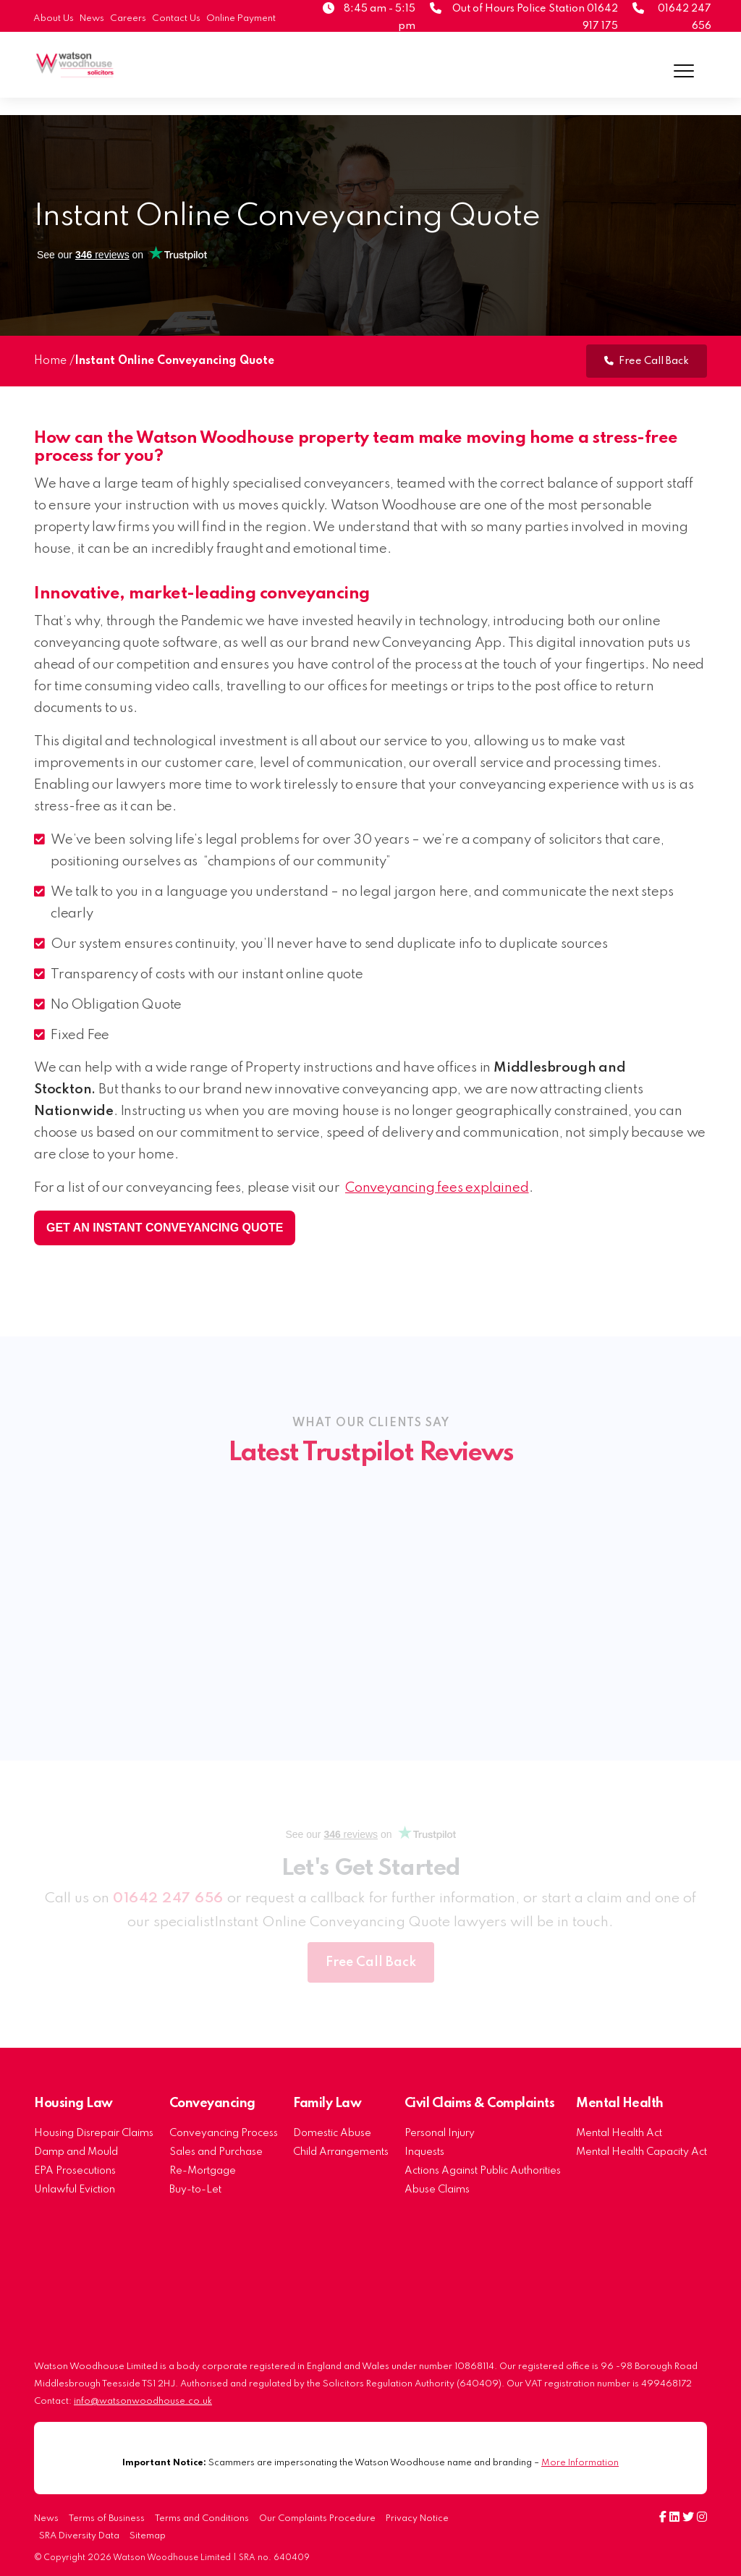 The height and width of the screenshot is (2576, 741). What do you see at coordinates (580, 2462) in the screenshot?
I see `More Information` at bounding box center [580, 2462].